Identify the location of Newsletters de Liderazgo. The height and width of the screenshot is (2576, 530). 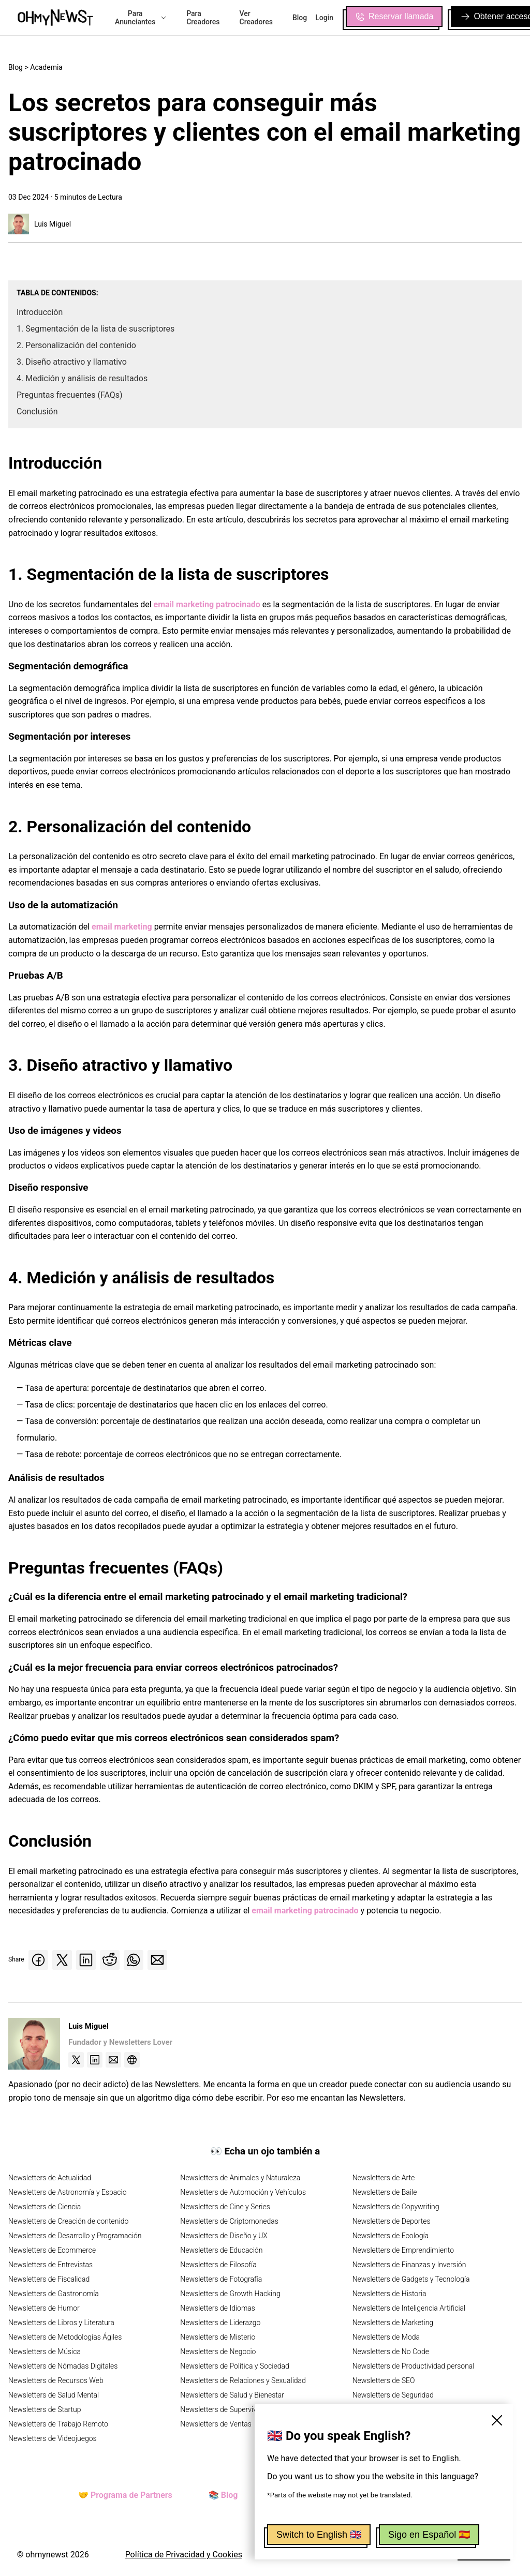
(220, 2322).